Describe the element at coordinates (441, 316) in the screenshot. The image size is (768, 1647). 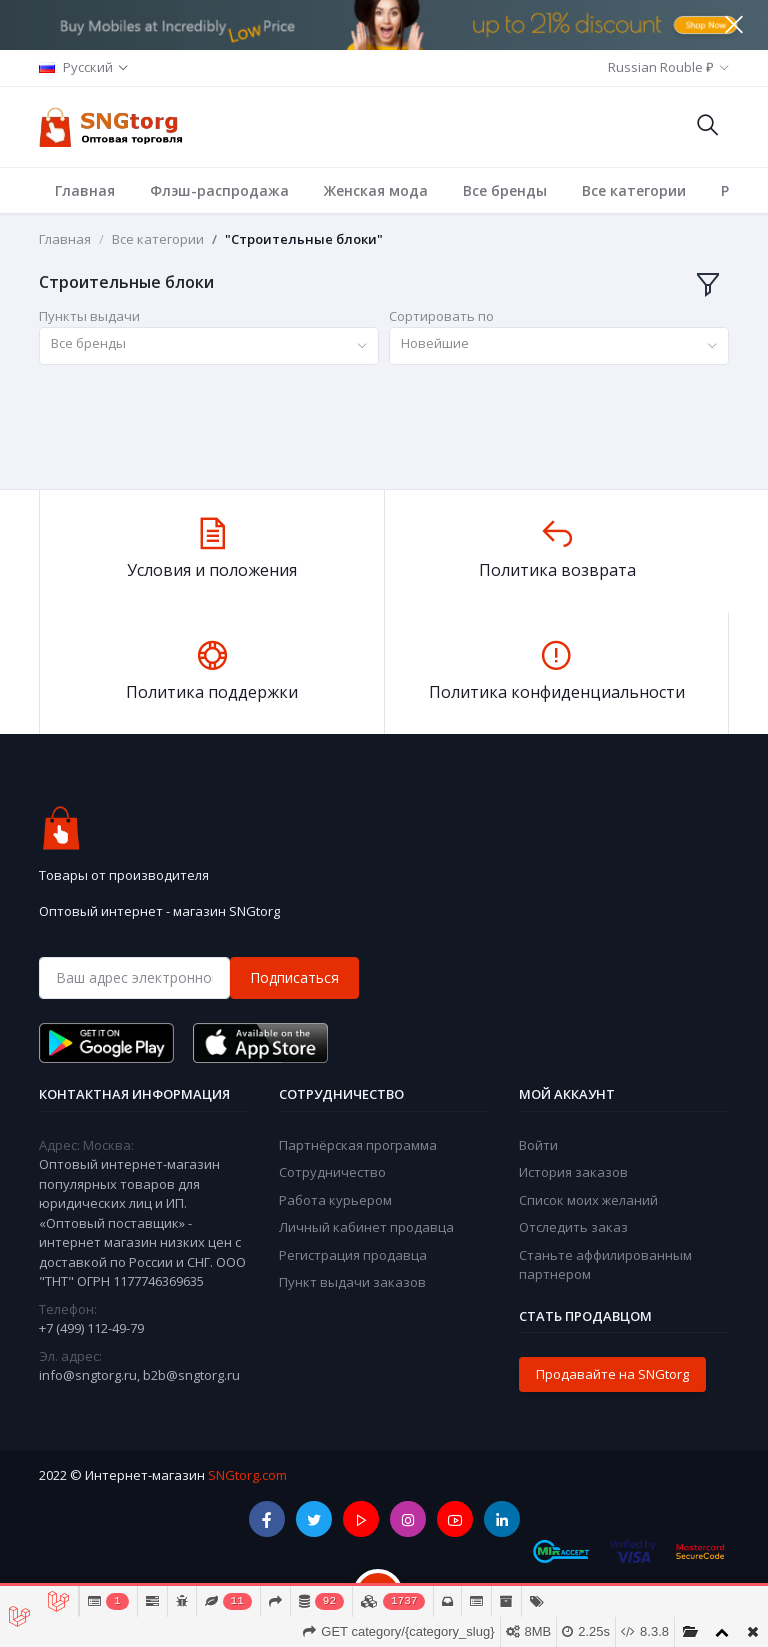
I see `Сортировать по` at that location.